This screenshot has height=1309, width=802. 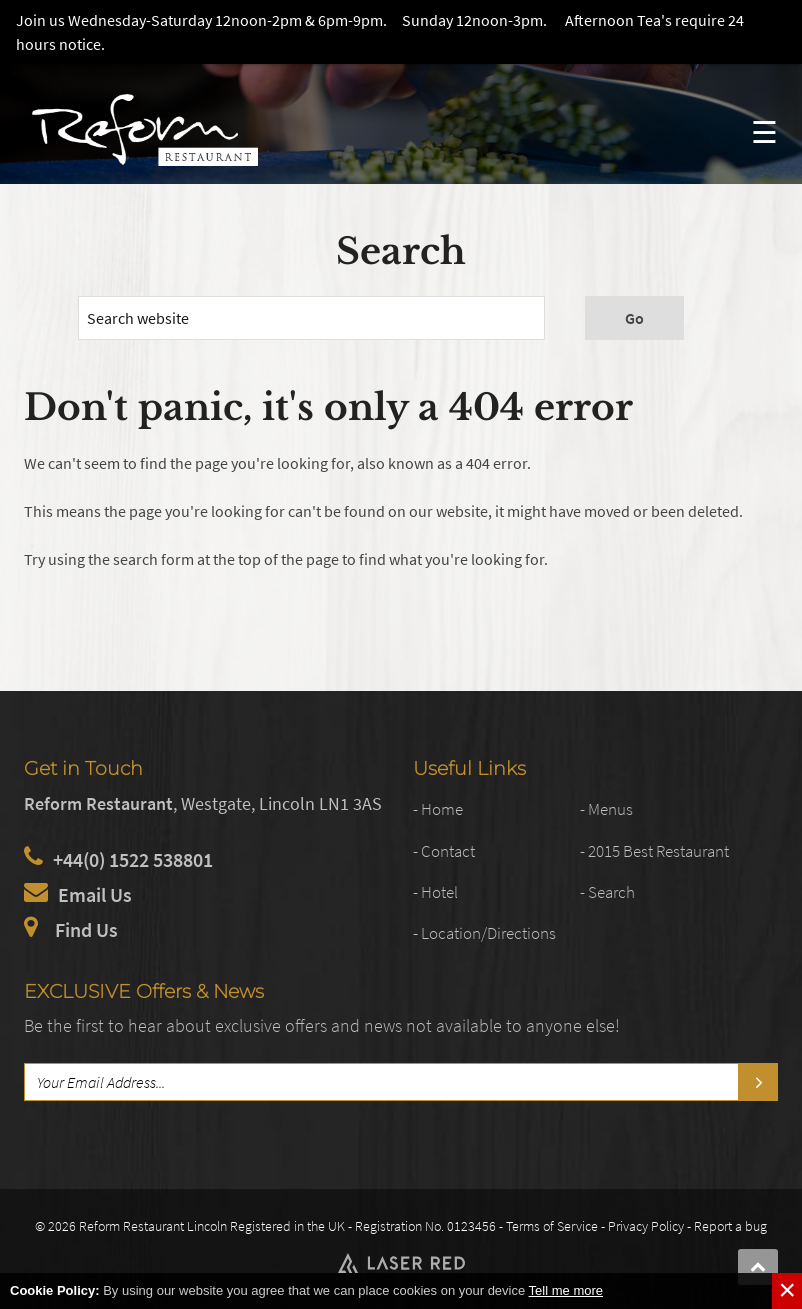 What do you see at coordinates (607, 892) in the screenshot?
I see `- Search` at bounding box center [607, 892].